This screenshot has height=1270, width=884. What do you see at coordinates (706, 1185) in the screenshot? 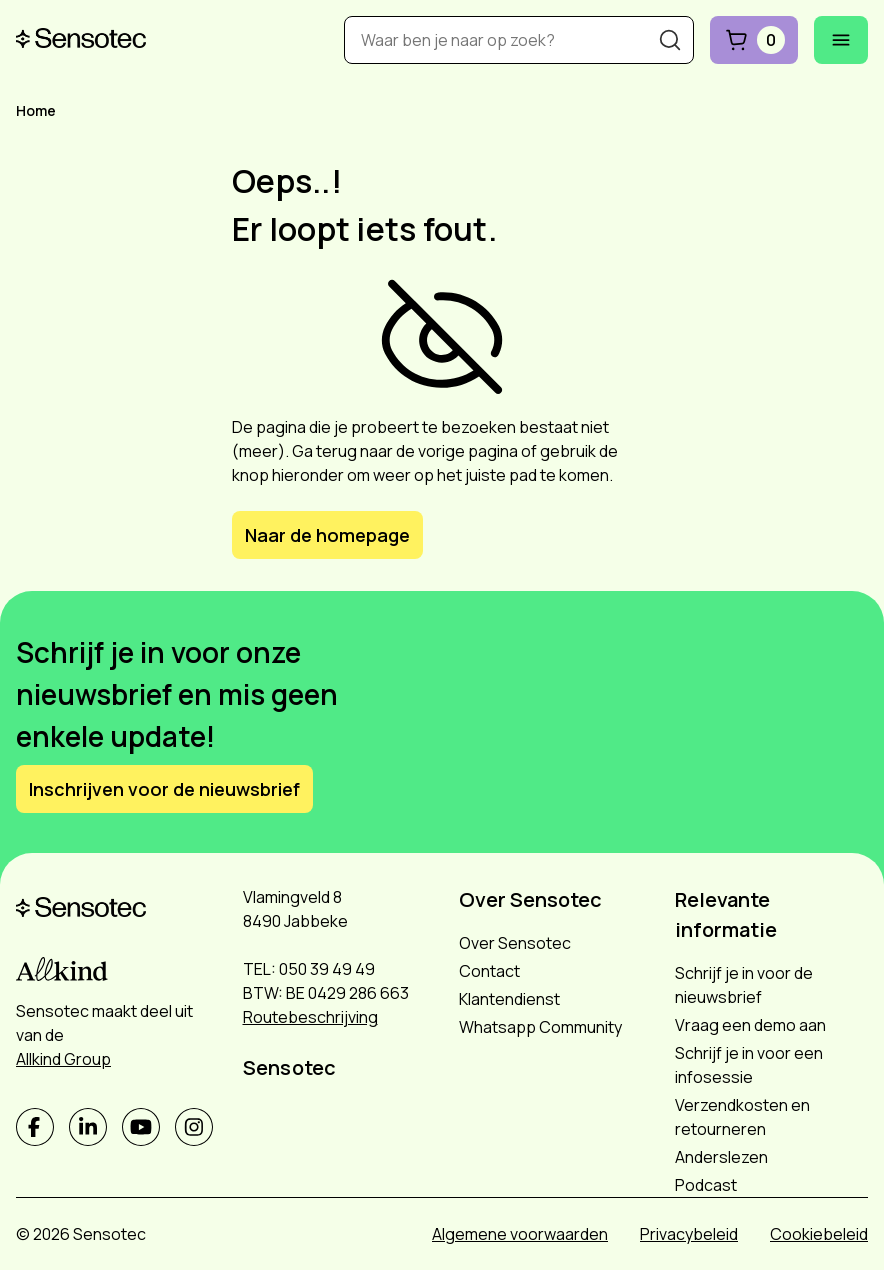
I see `Podcast` at bounding box center [706, 1185].